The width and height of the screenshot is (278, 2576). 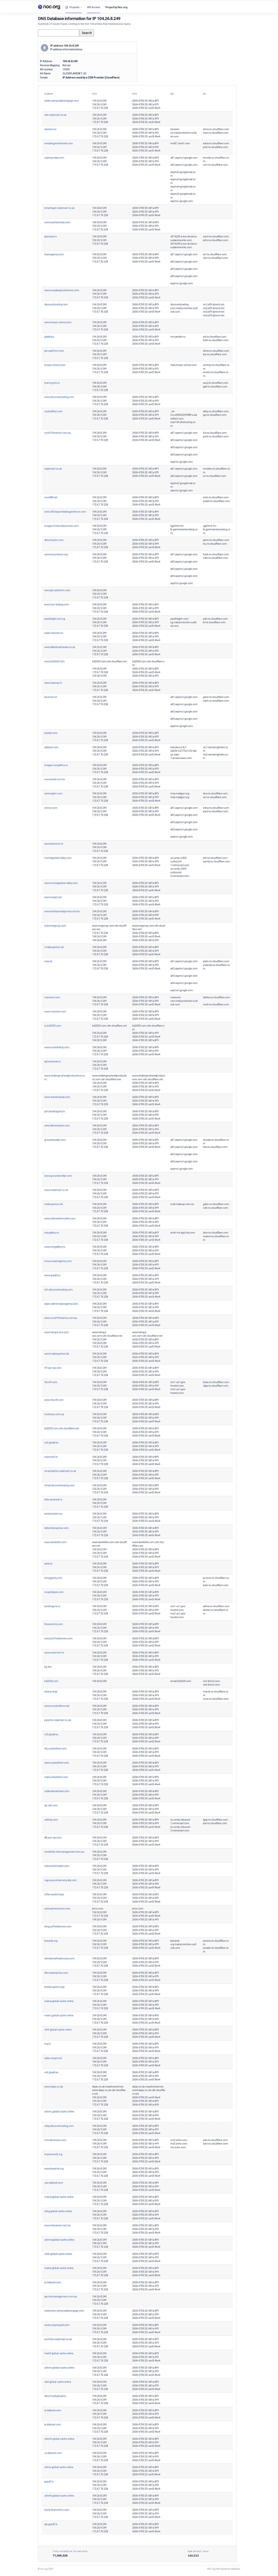 I want to click on inventure.com.ua., so click(x=54, y=1414).